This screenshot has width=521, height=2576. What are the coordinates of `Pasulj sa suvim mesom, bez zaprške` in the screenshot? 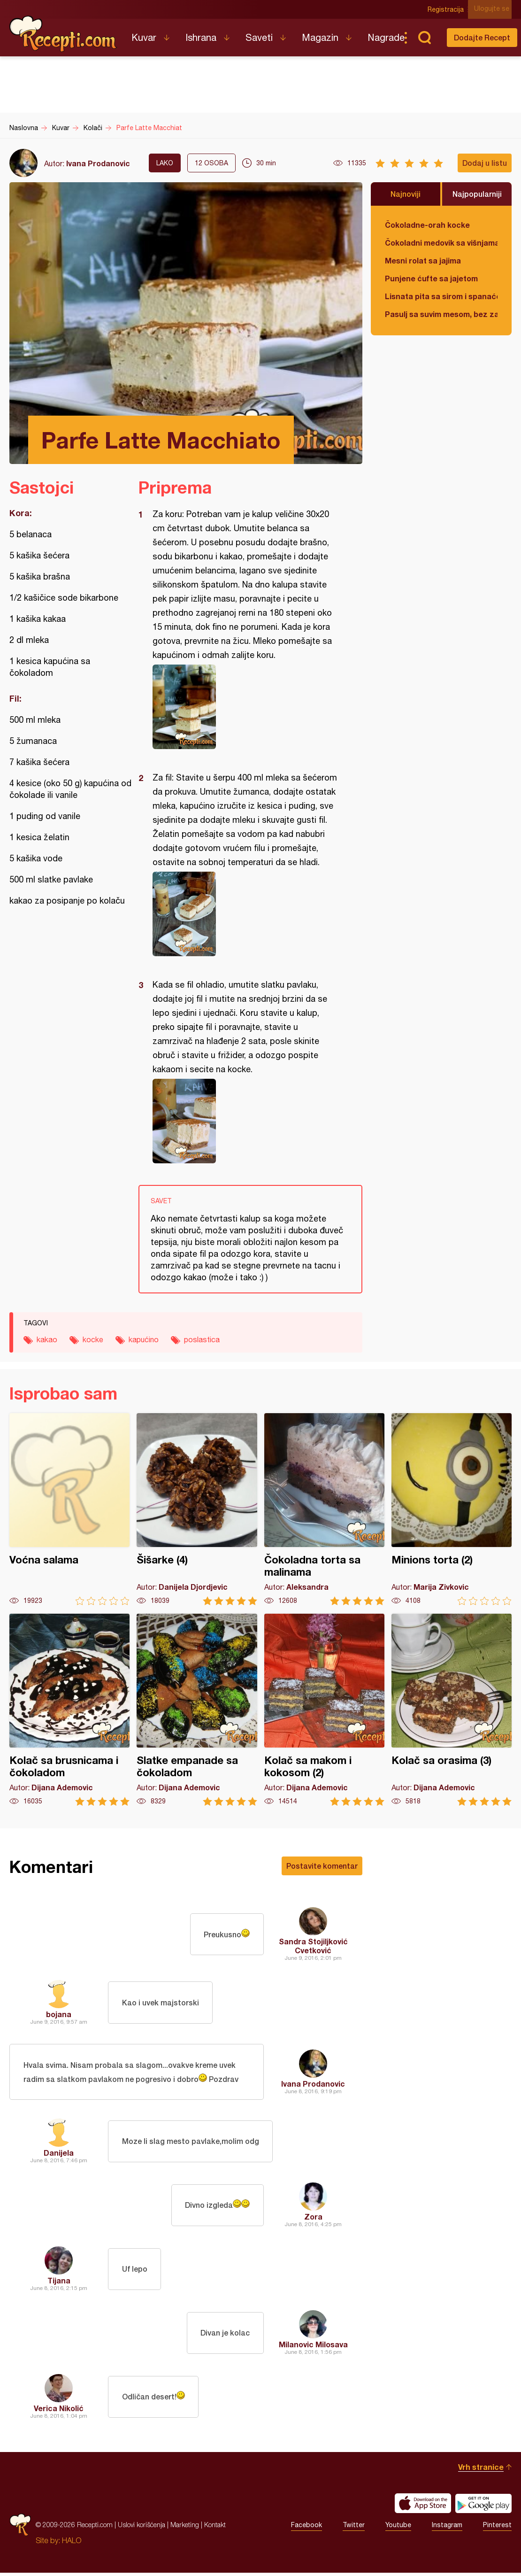 It's located at (441, 313).